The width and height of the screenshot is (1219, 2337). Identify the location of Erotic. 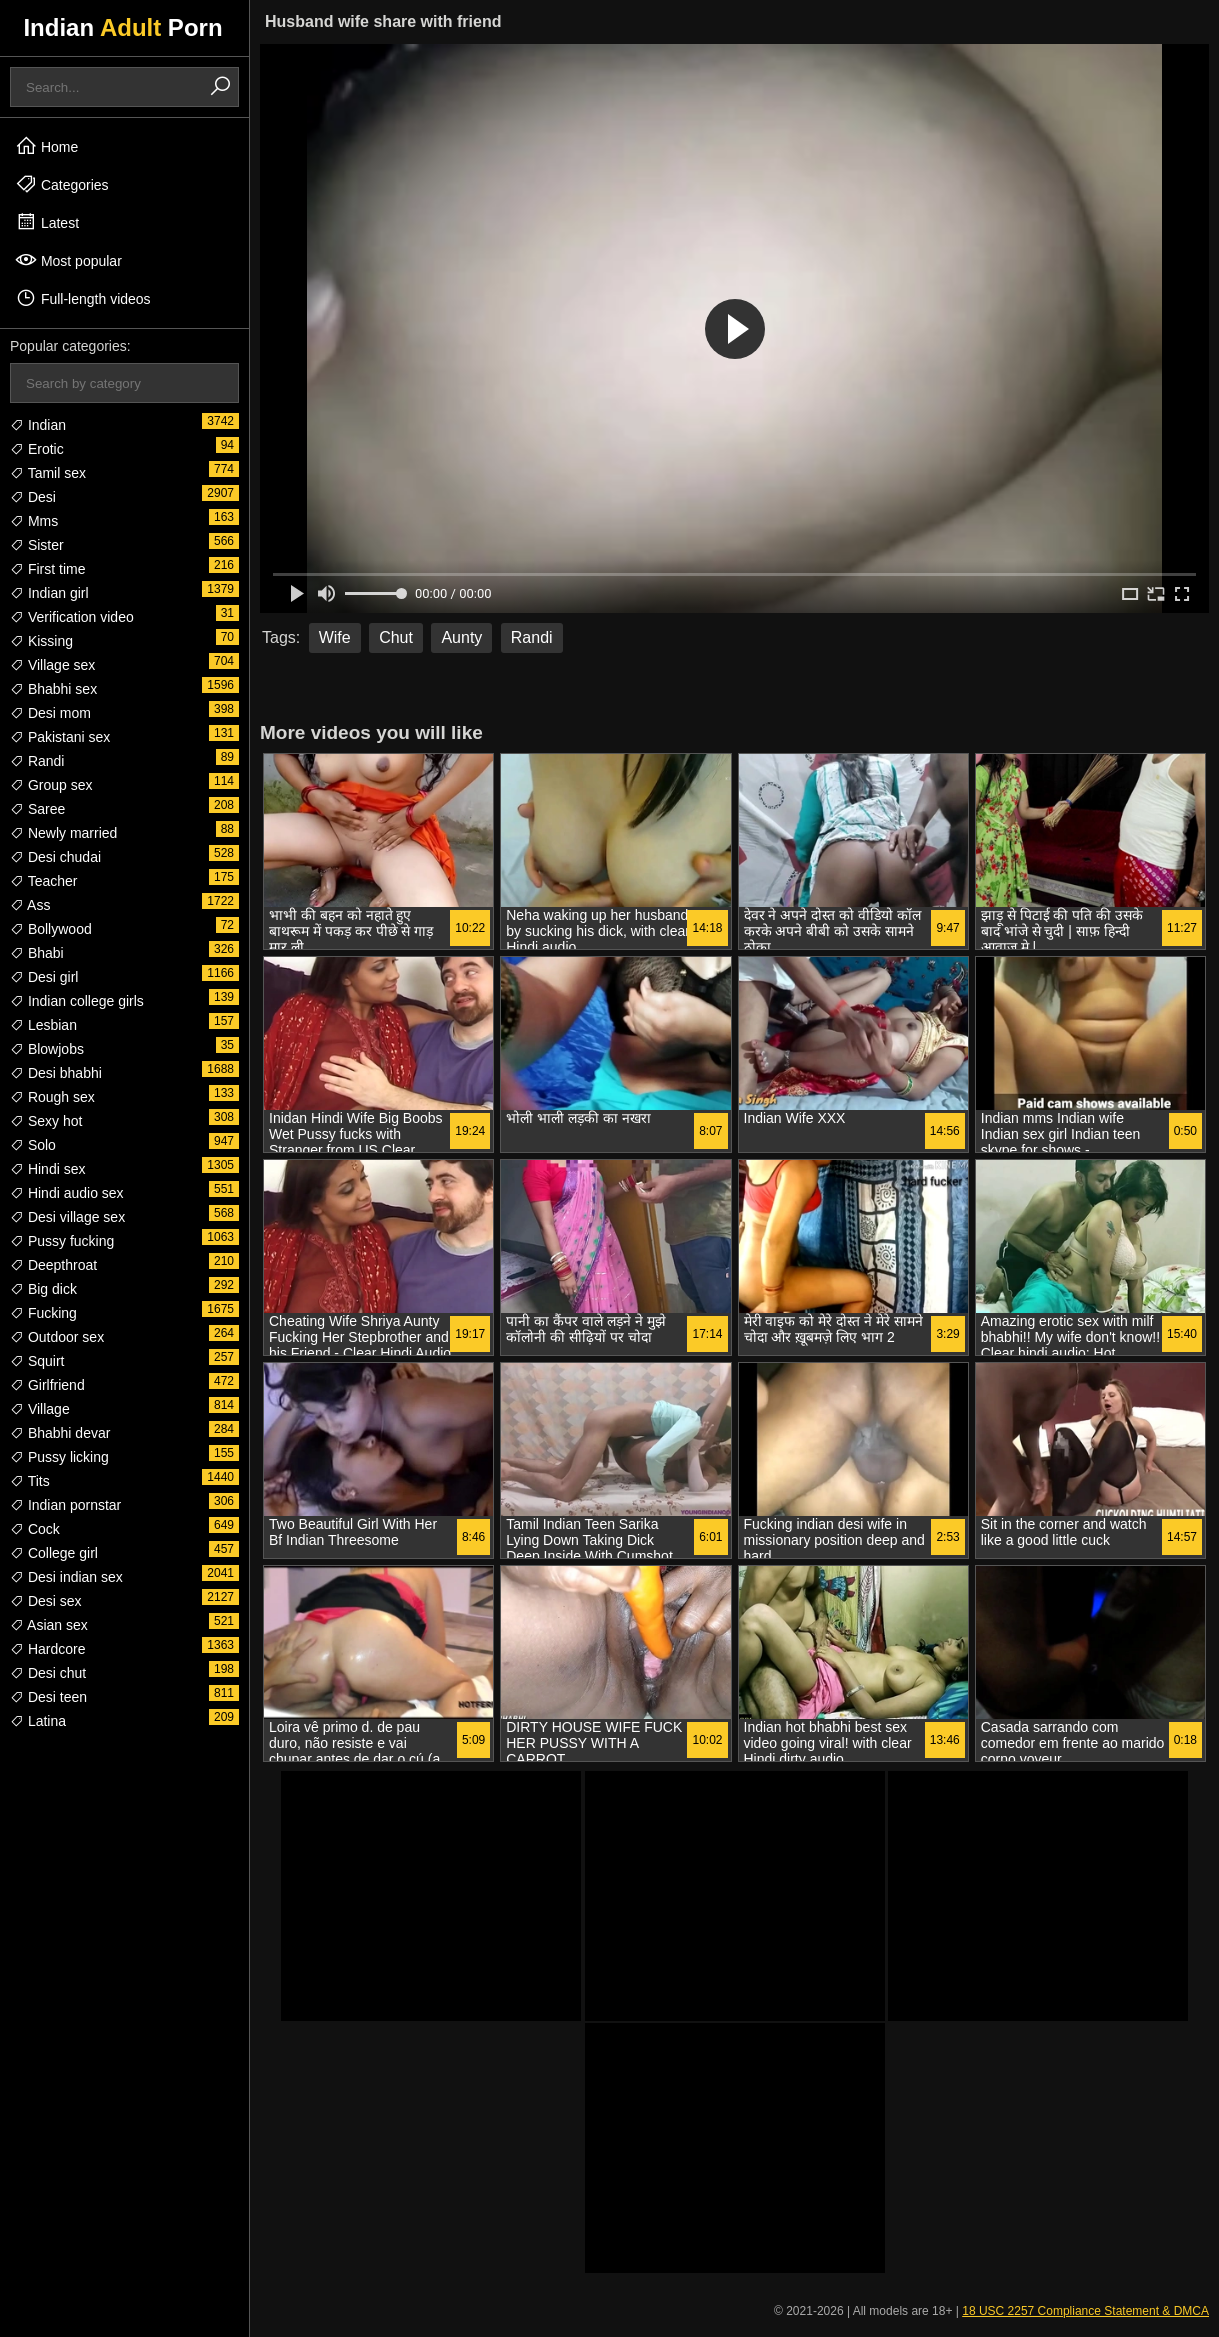
(37, 449).